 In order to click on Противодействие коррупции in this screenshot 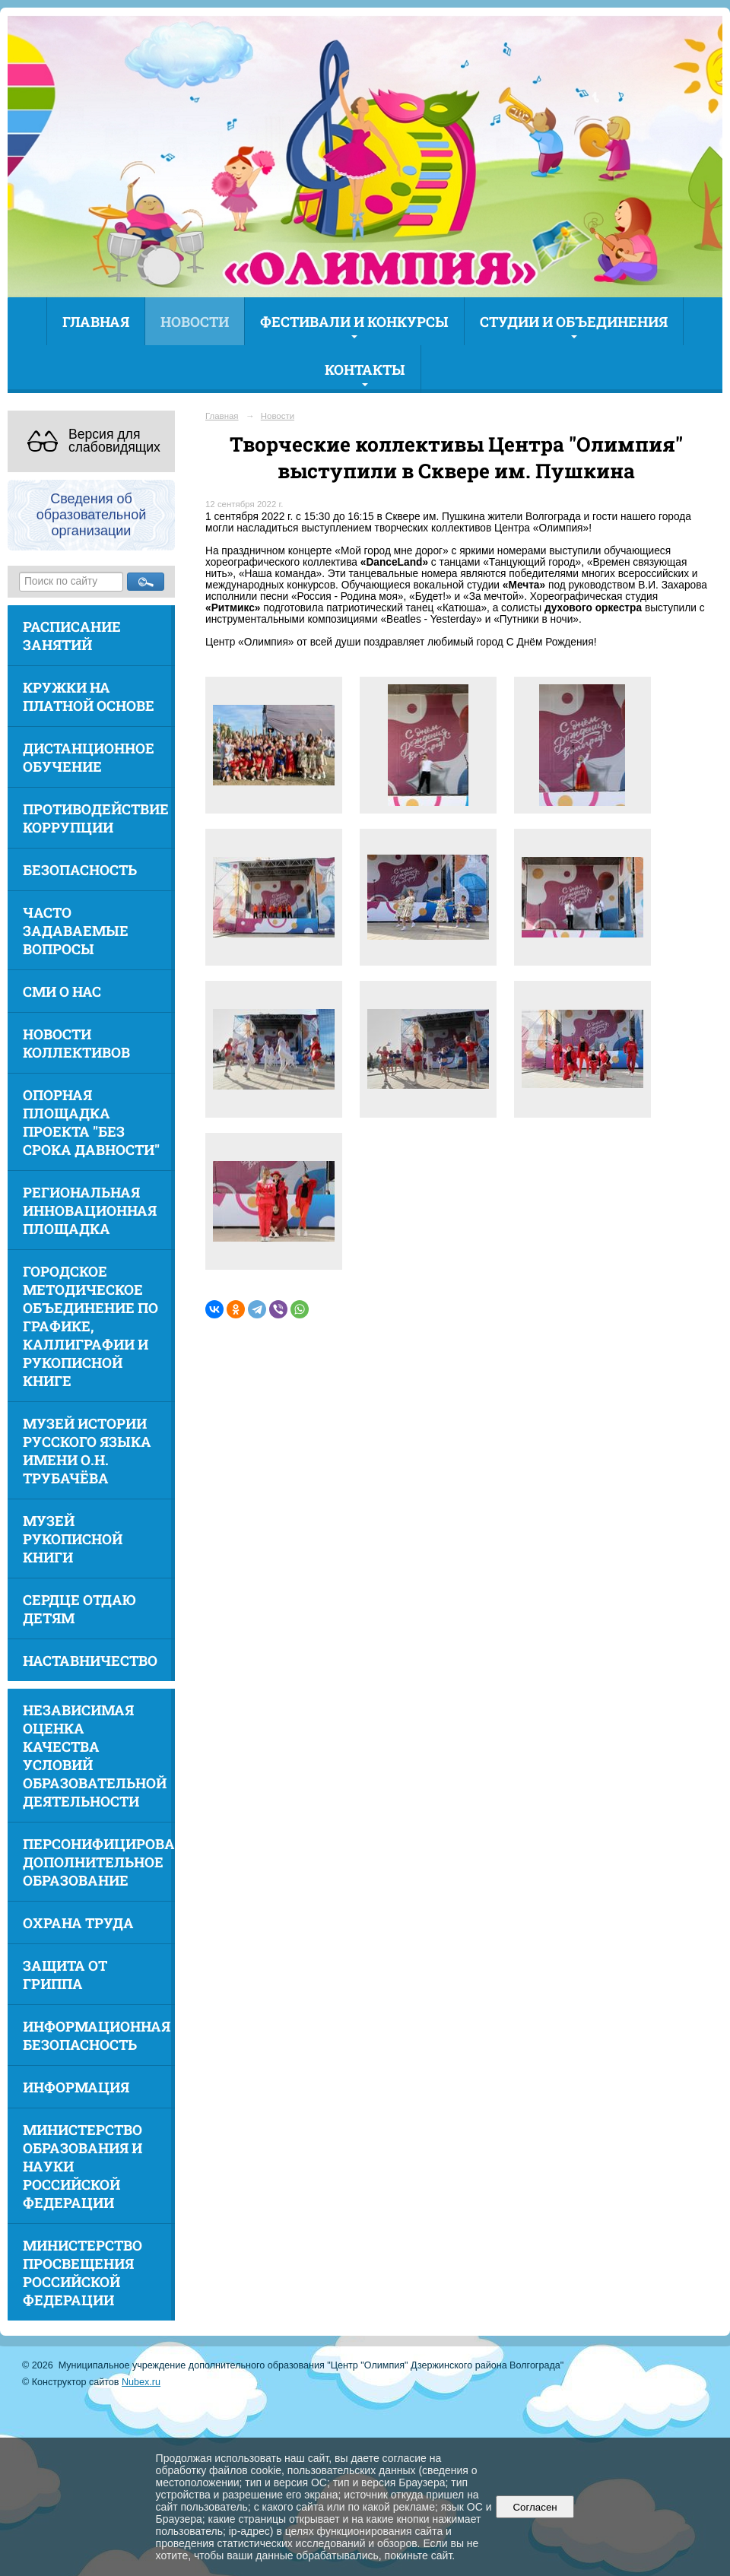, I will do `click(96, 818)`.